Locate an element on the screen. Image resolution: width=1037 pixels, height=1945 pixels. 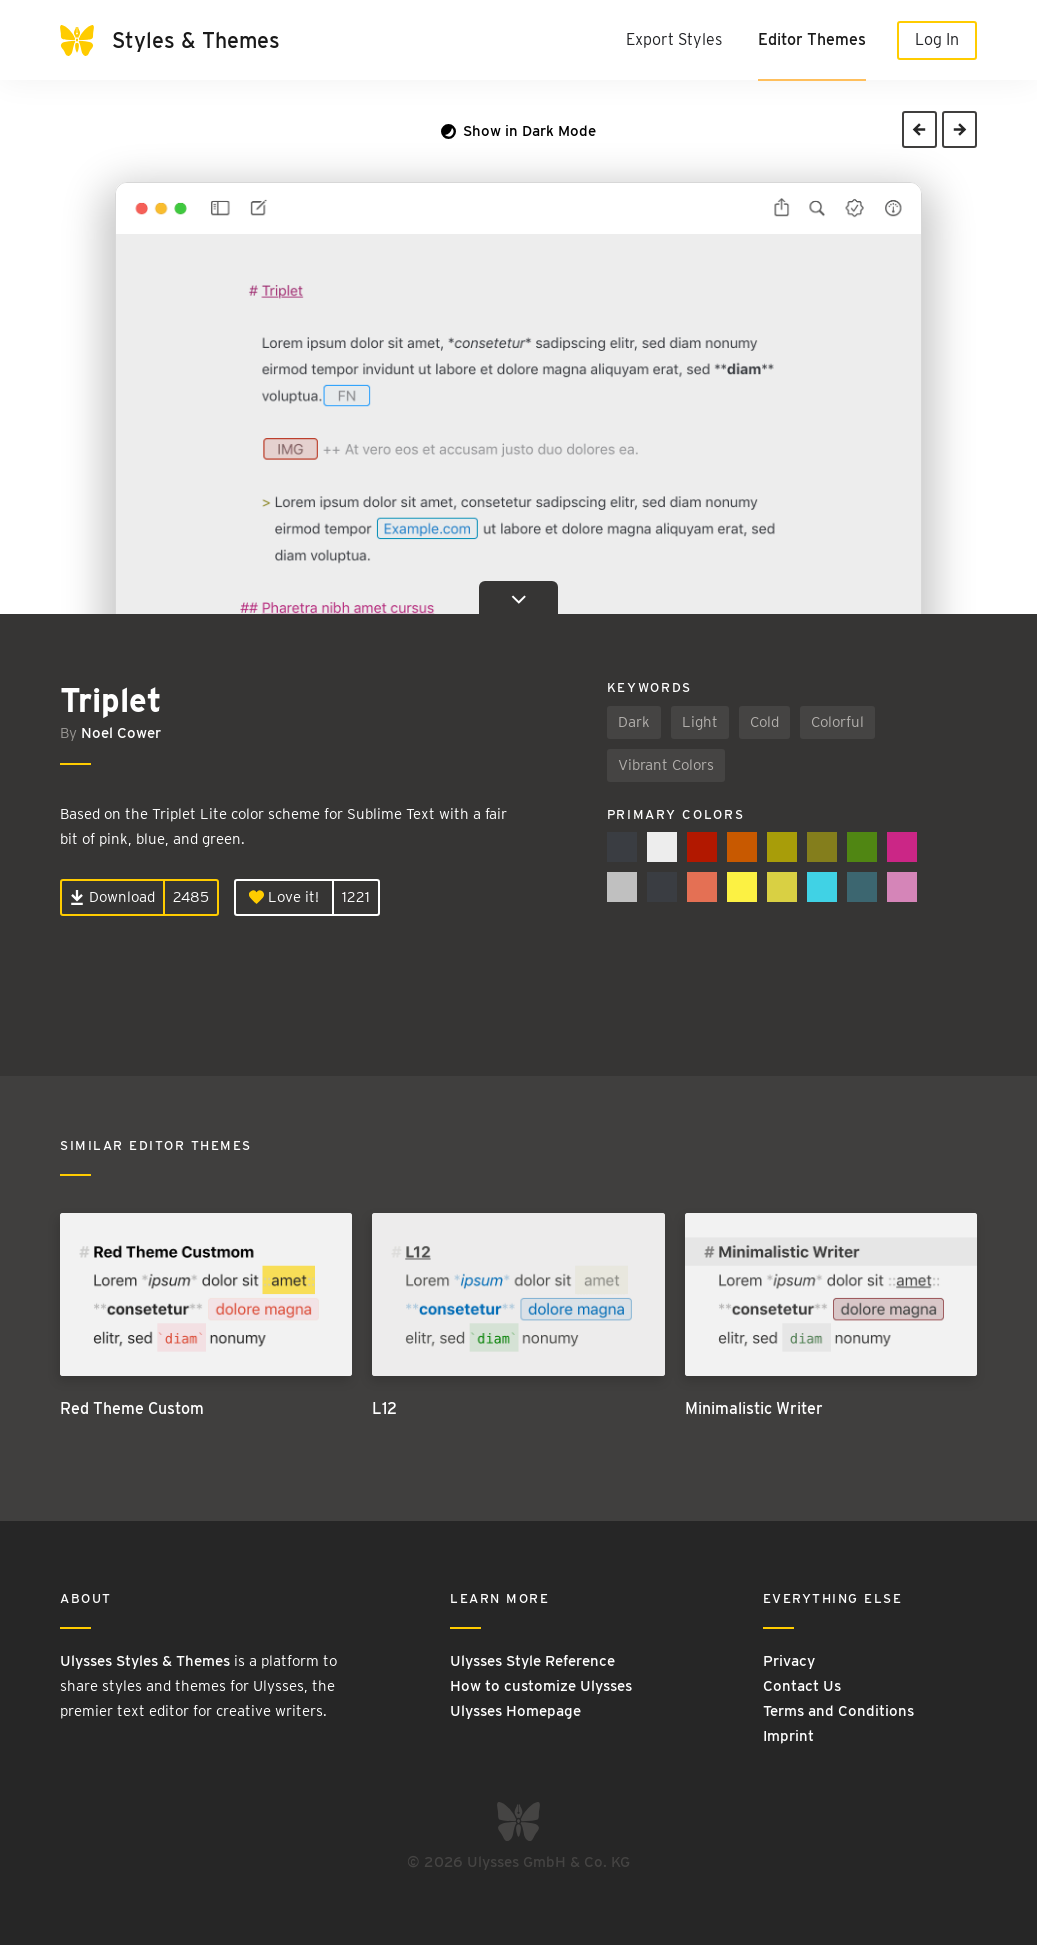
Ulysses Homepage is located at coordinates (515, 1711).